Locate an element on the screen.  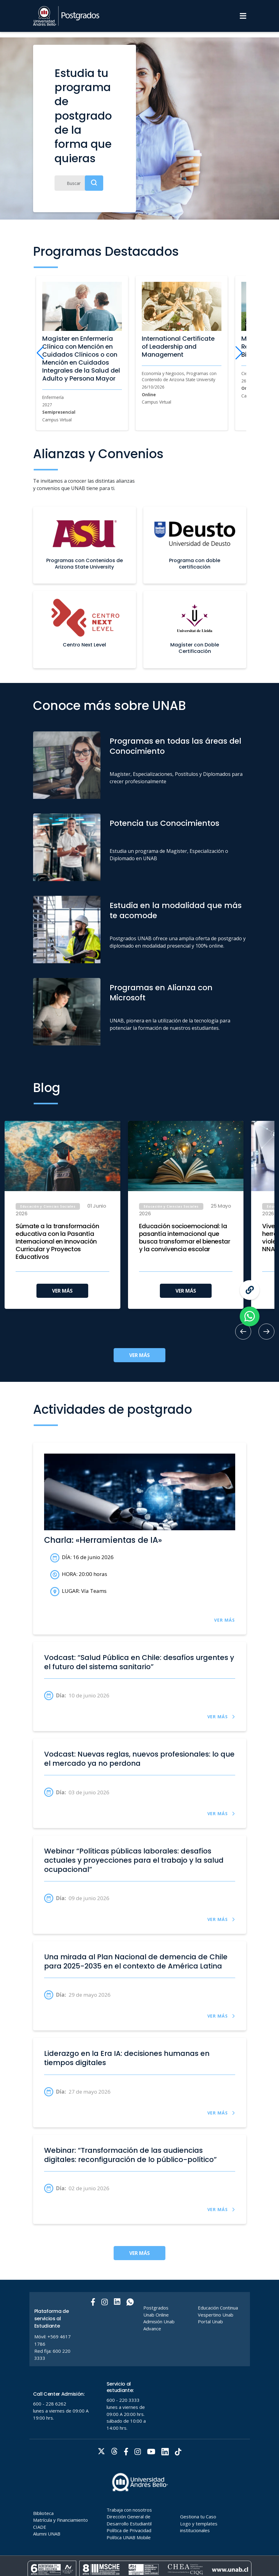
[Menu] is located at coordinates (243, 16).